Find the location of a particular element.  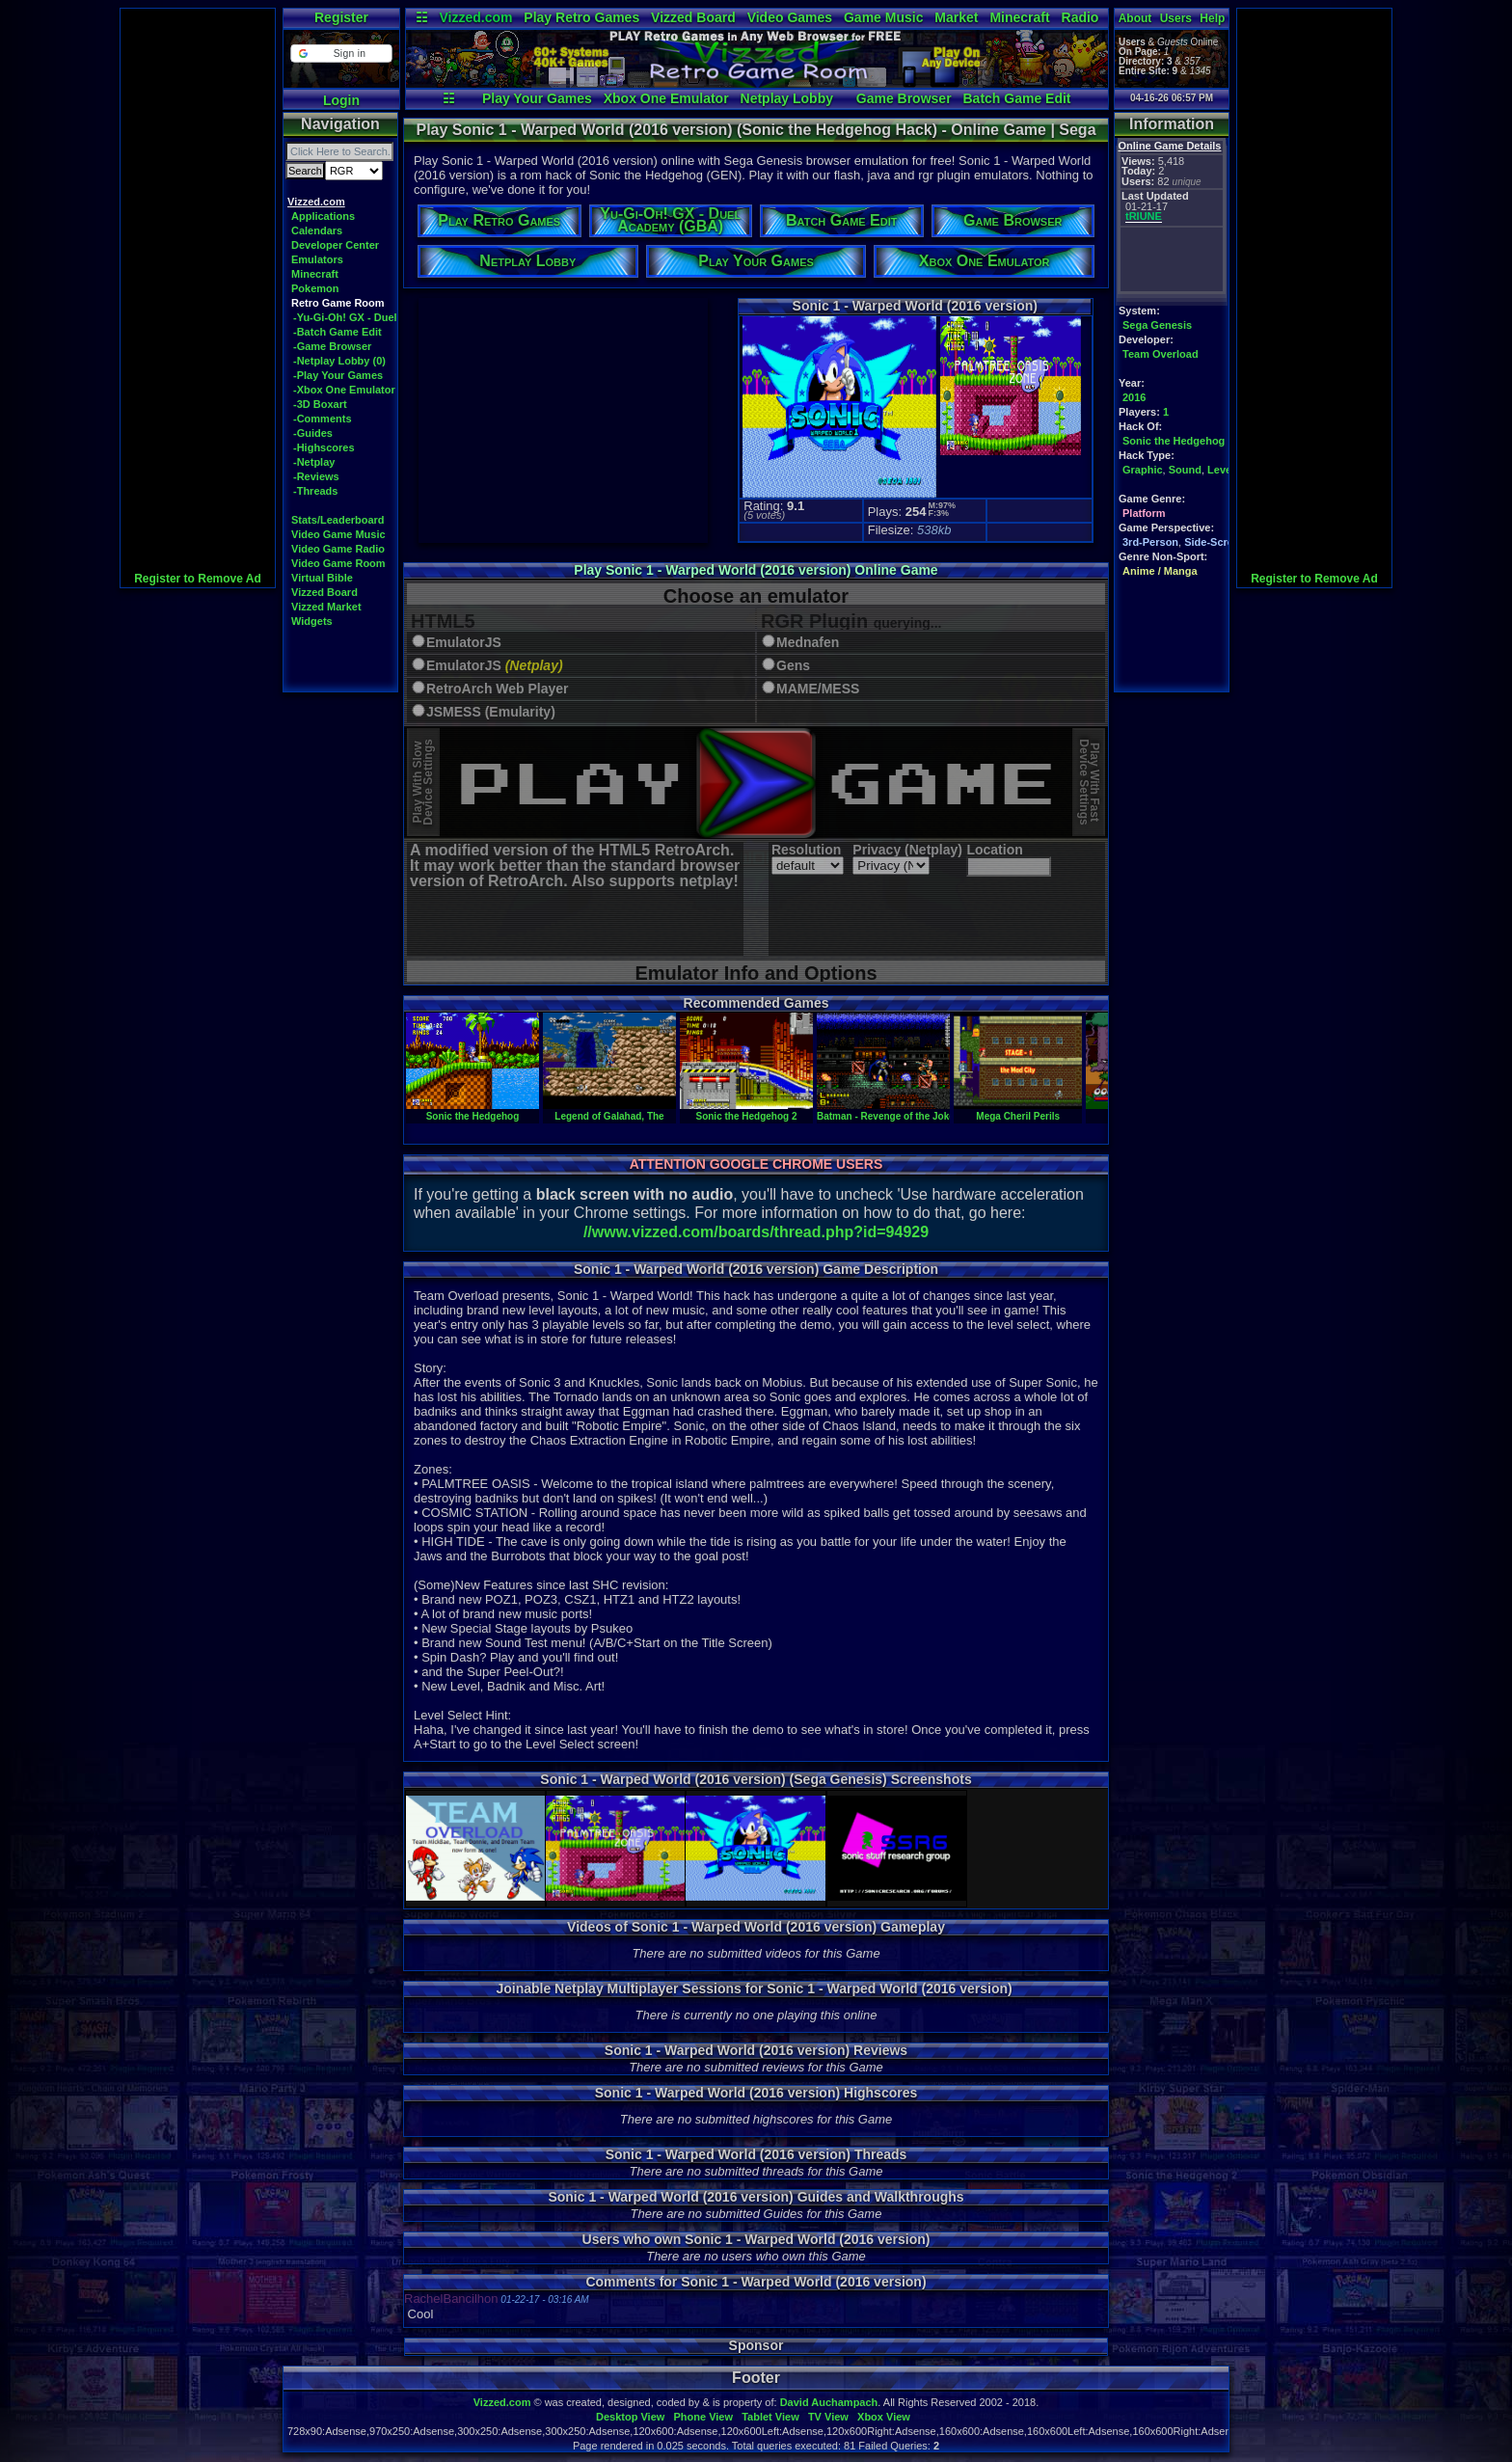

Xbox One Emulator is located at coordinates (666, 98).